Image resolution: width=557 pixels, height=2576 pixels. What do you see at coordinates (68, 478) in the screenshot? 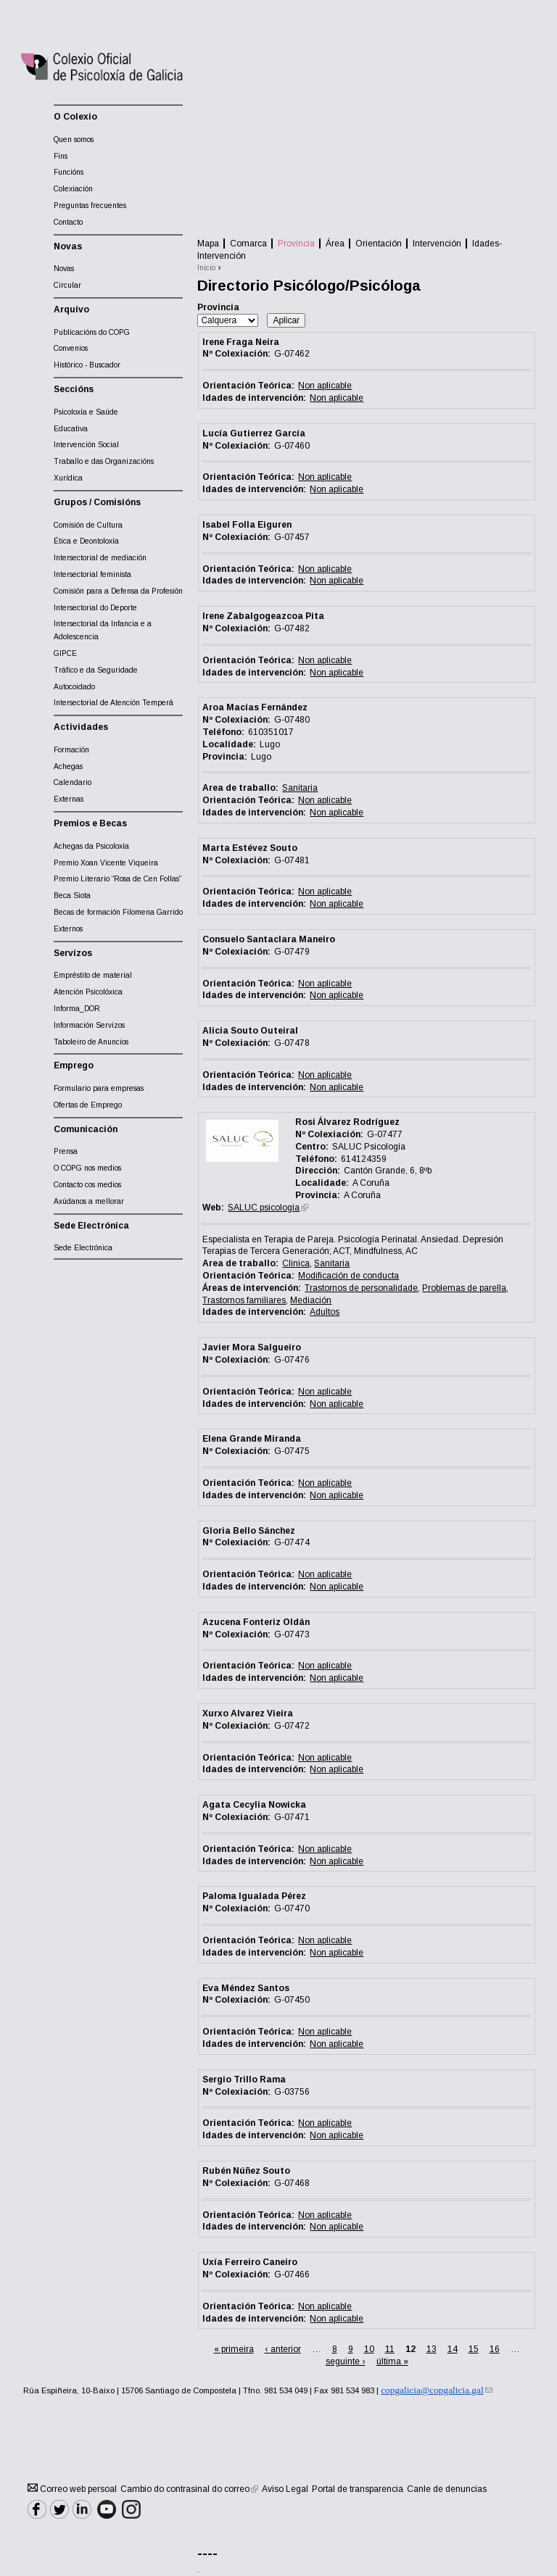
I see `Xurídica` at bounding box center [68, 478].